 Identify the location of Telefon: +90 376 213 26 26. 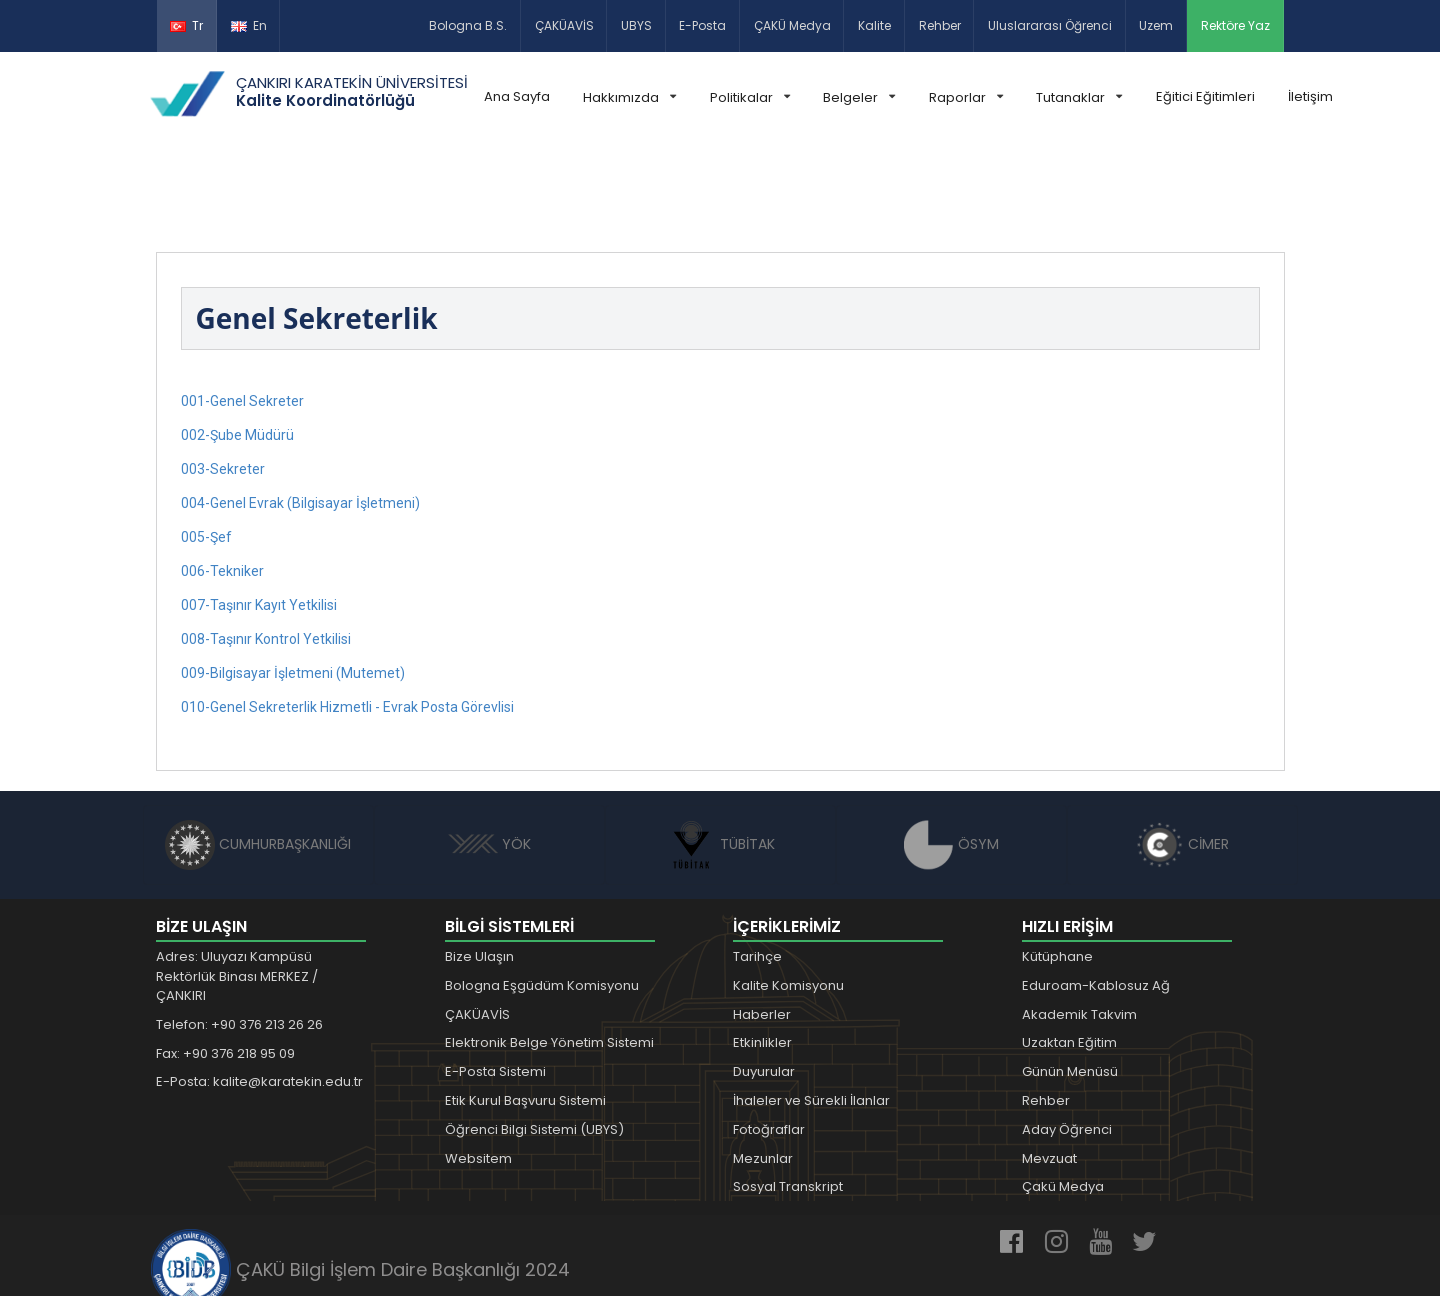
(239, 934).